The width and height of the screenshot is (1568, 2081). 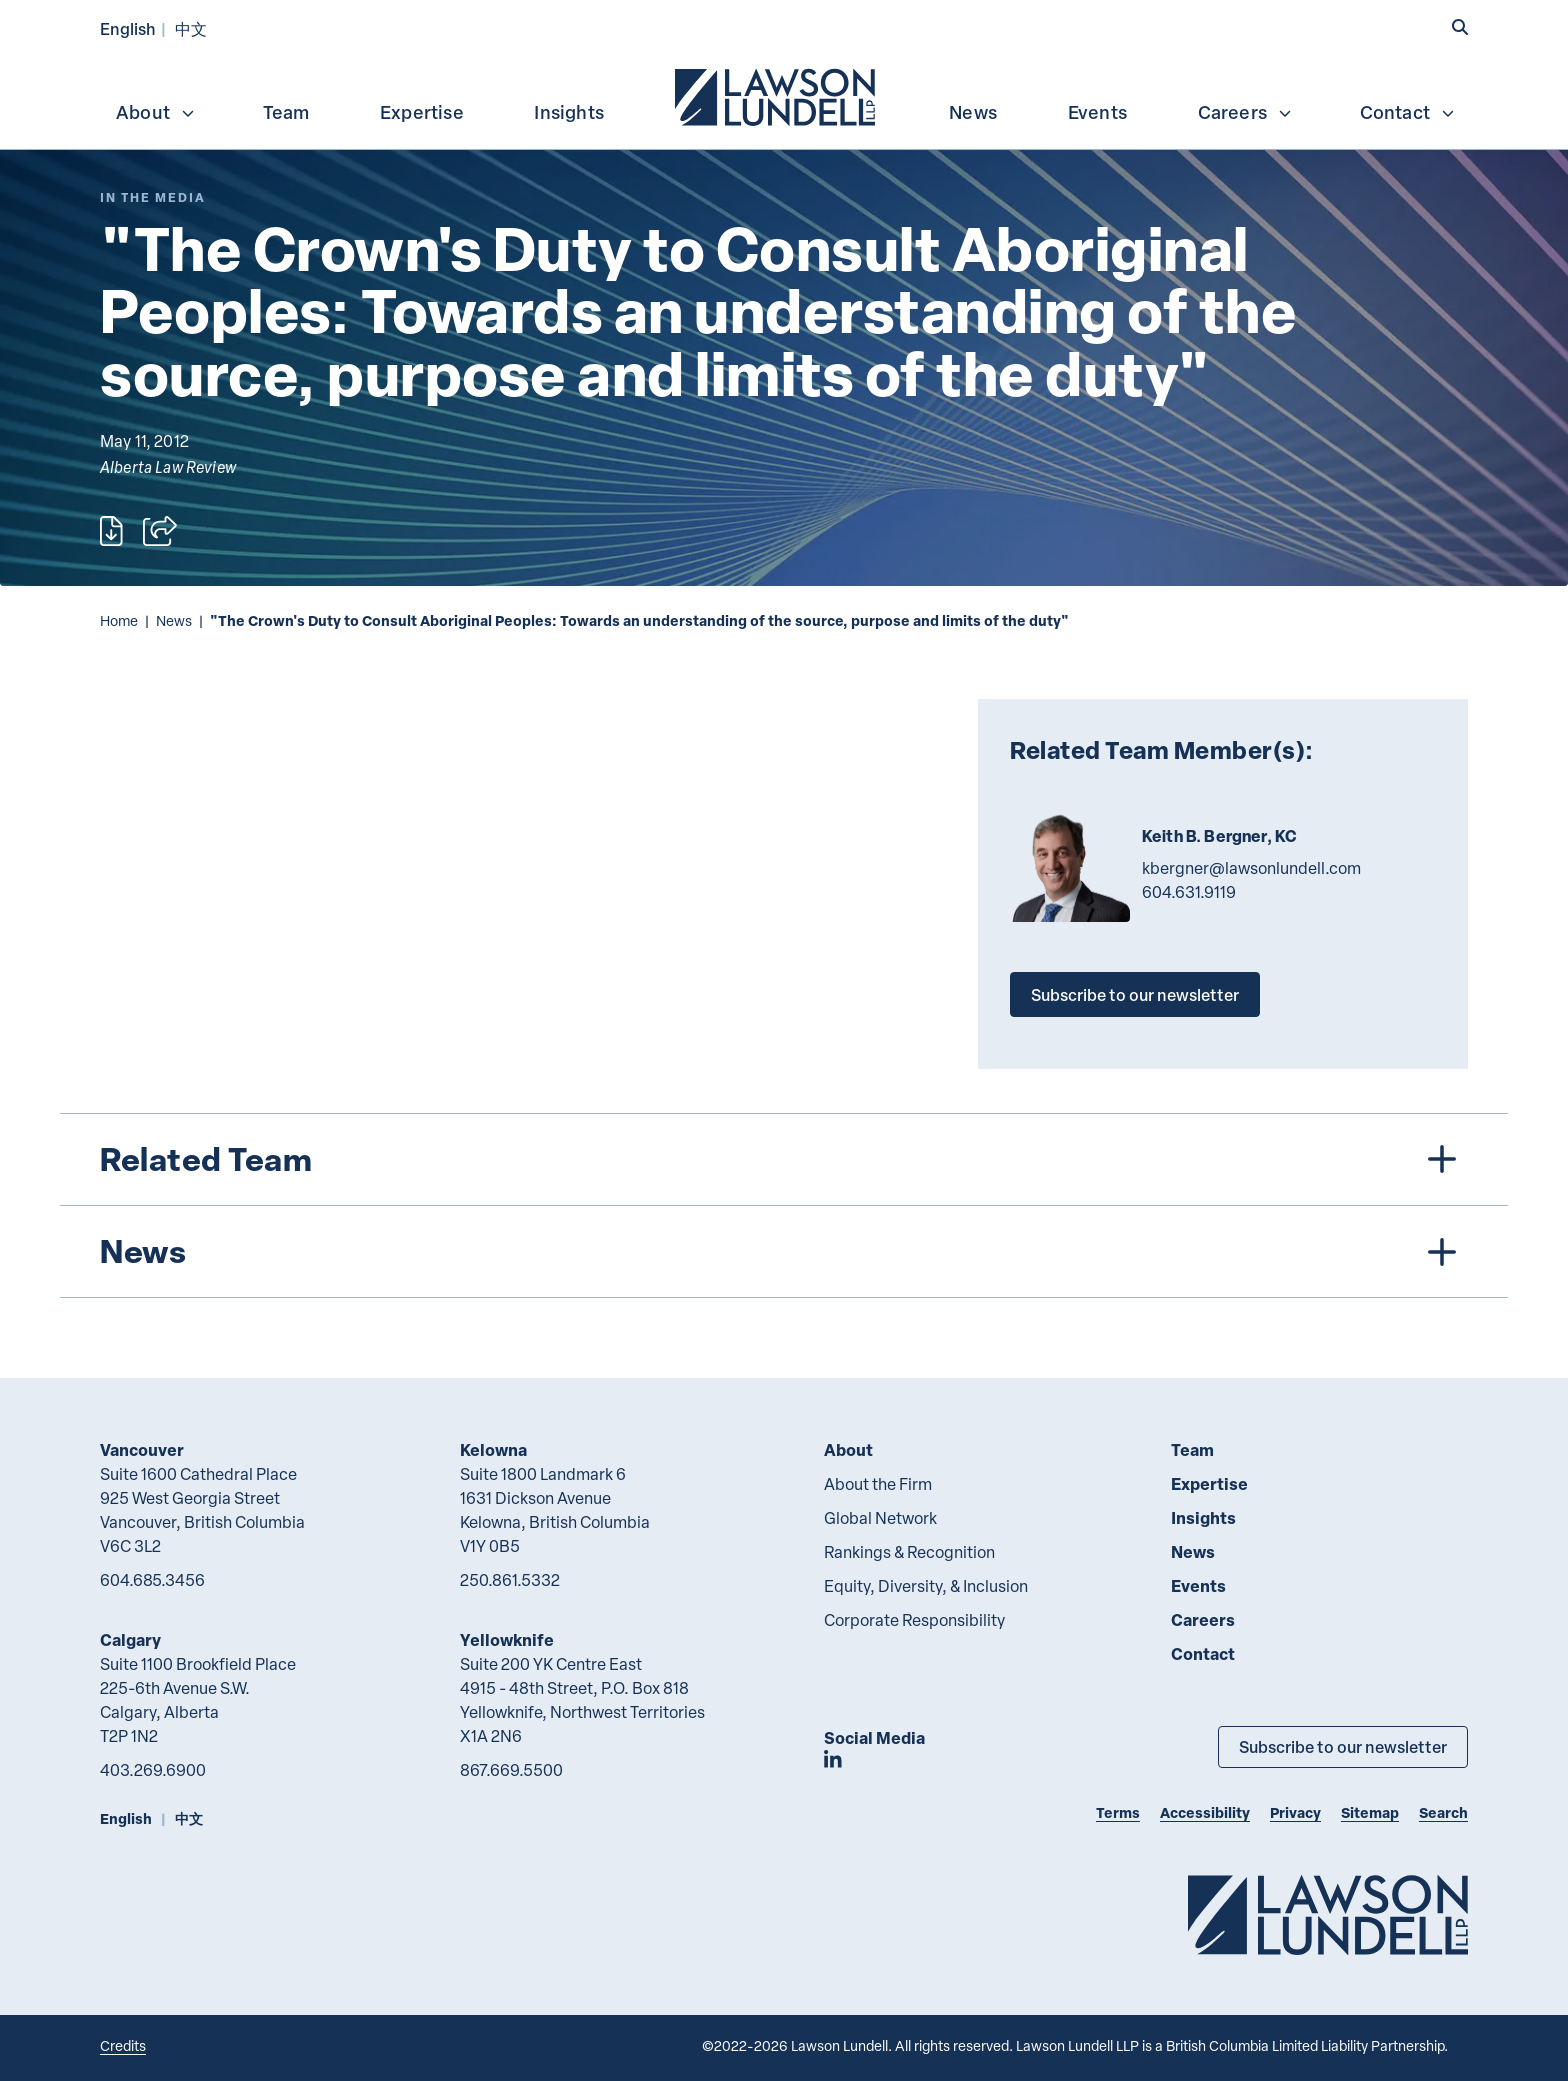 What do you see at coordinates (1460, 27) in the screenshot?
I see `[button]` at bounding box center [1460, 27].